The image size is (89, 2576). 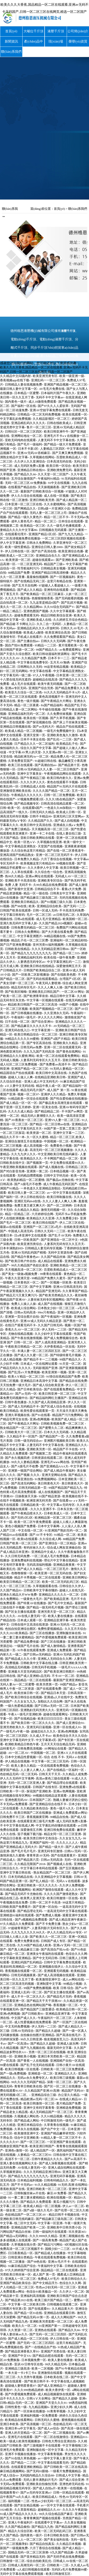 What do you see at coordinates (29, 940) in the screenshot?
I see `精品乱子伦一区二区三区费` at bounding box center [29, 940].